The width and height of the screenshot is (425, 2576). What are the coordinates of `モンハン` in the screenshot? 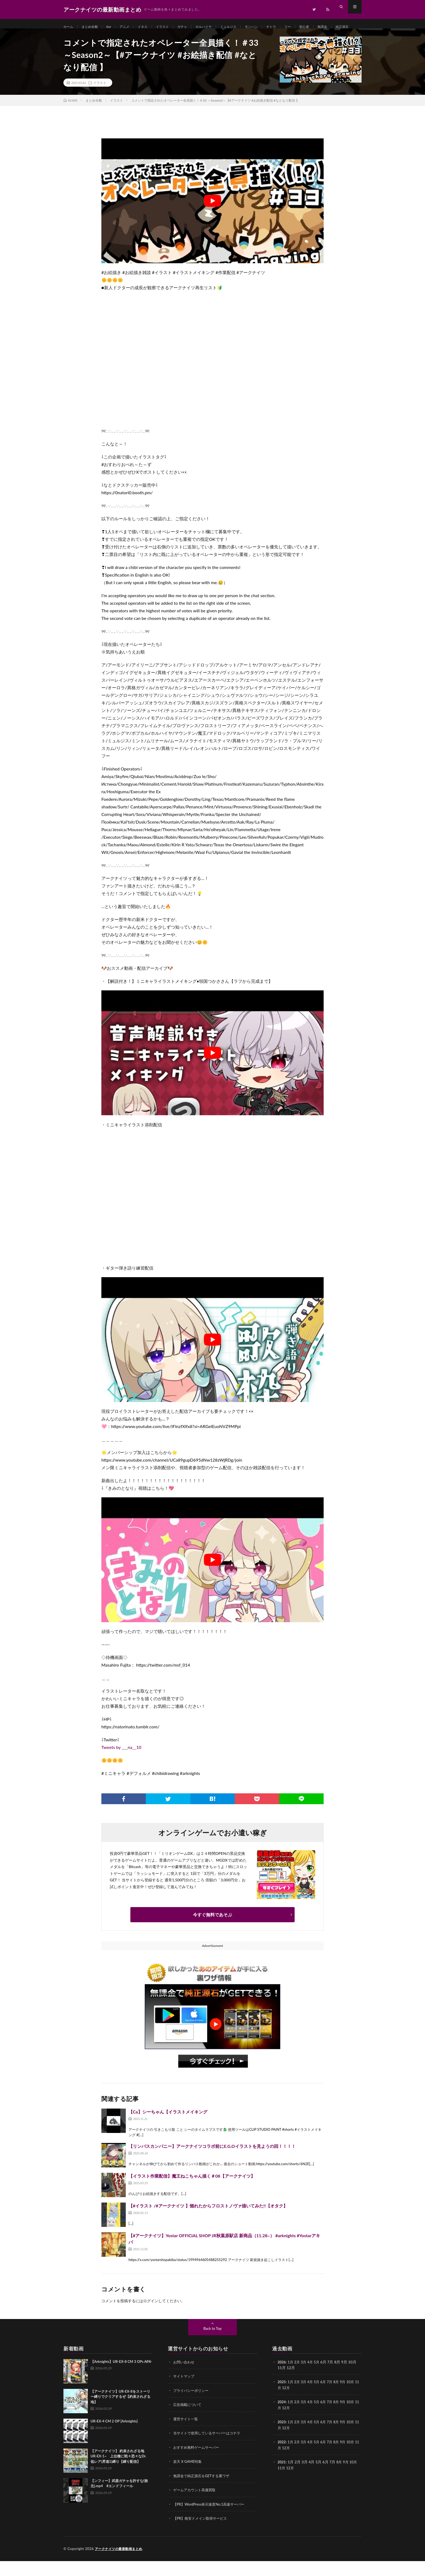 It's located at (270, 27).